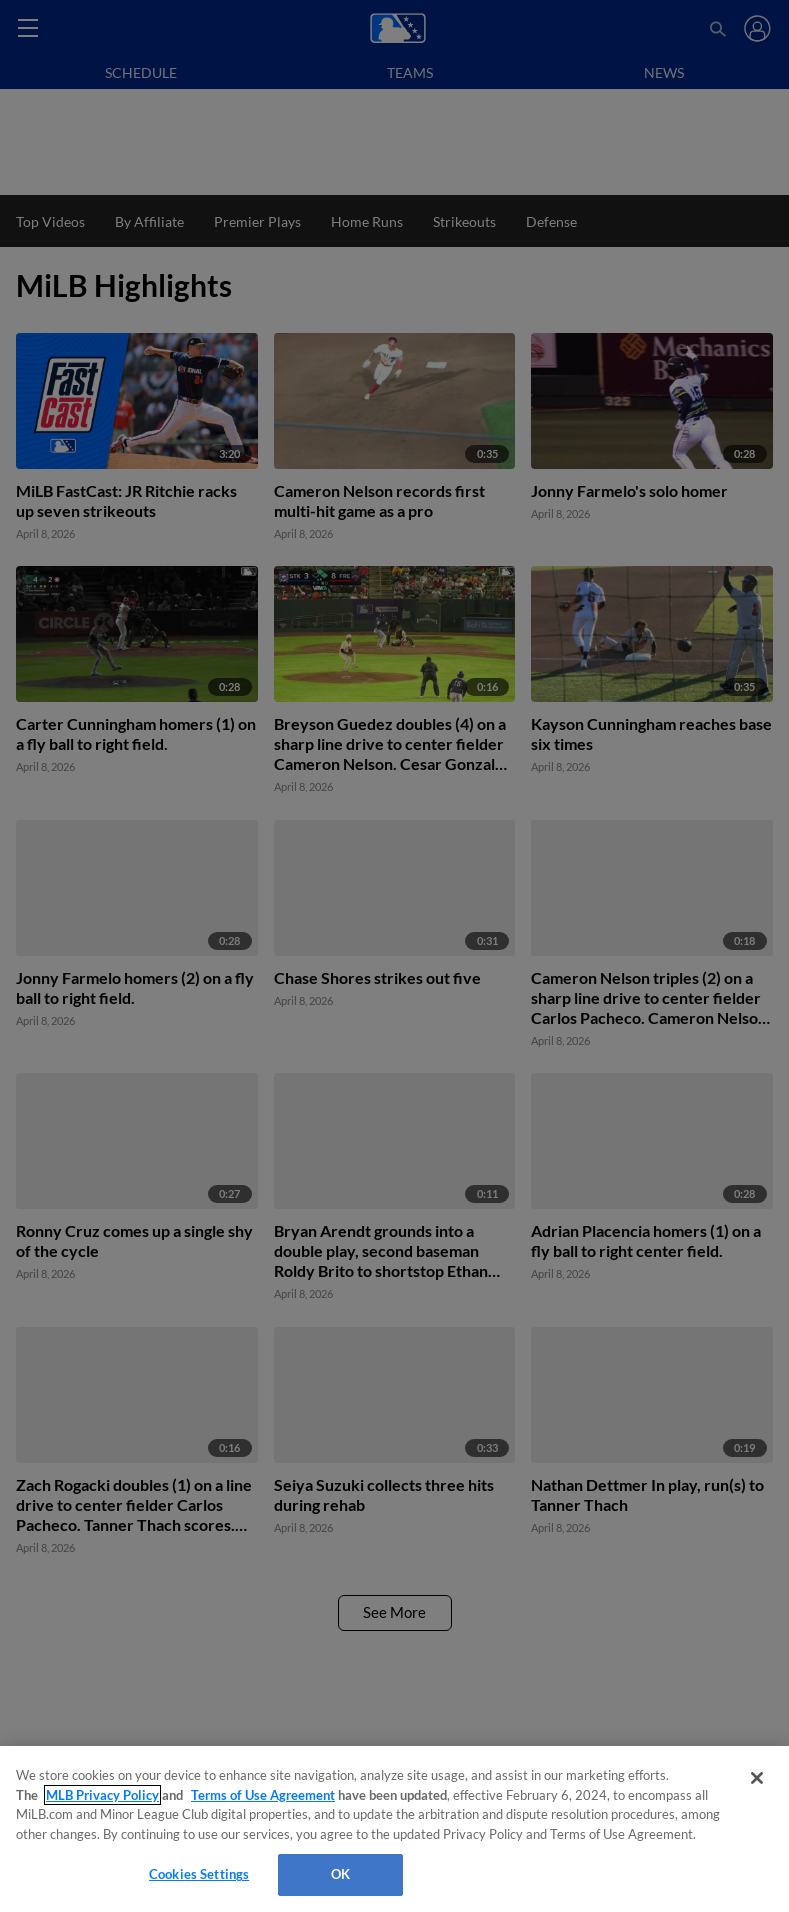 The height and width of the screenshot is (1912, 789). What do you see at coordinates (199, 1874) in the screenshot?
I see `Cookies Settings` at bounding box center [199, 1874].